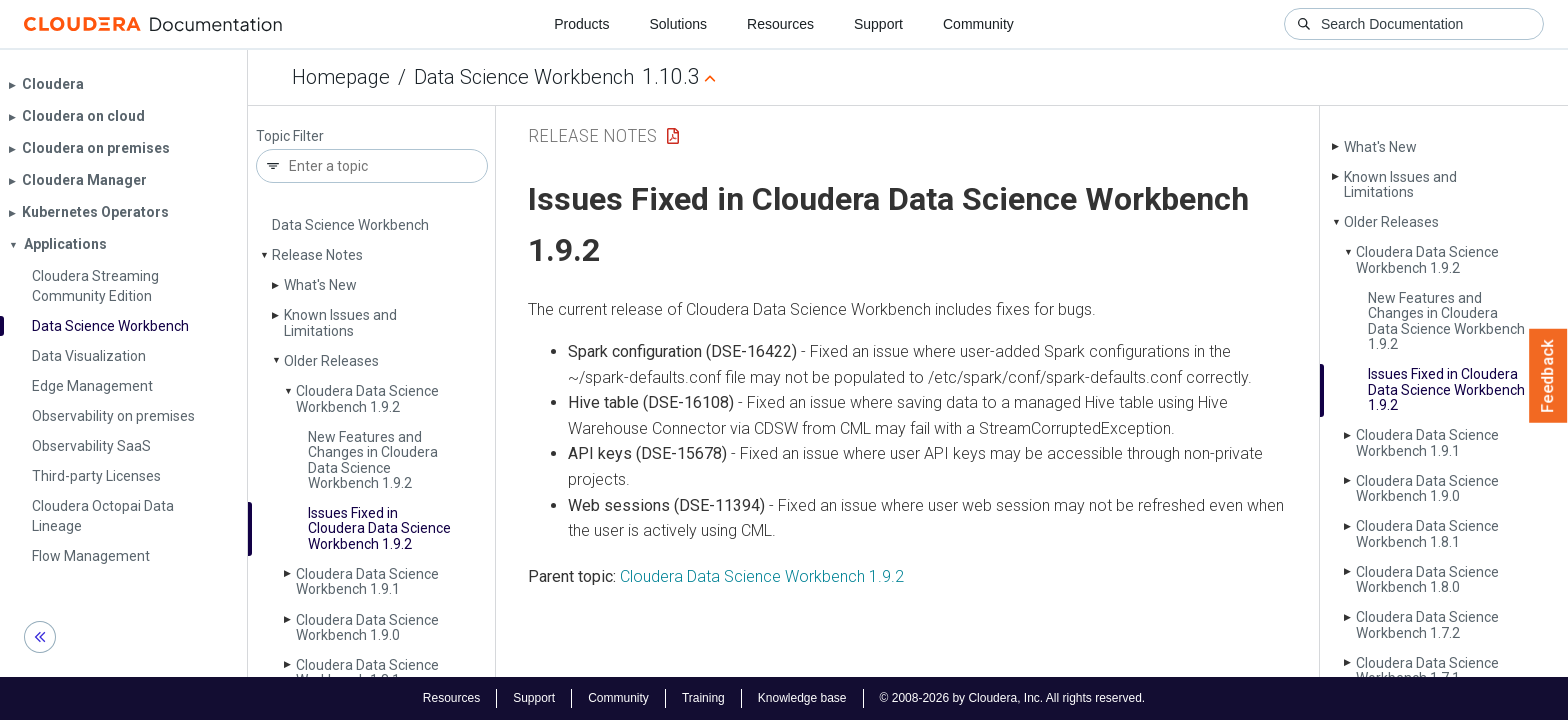 The image size is (1568, 720). I want to click on Cloudera Data Science Workbench 1.9.0, so click(367, 627).